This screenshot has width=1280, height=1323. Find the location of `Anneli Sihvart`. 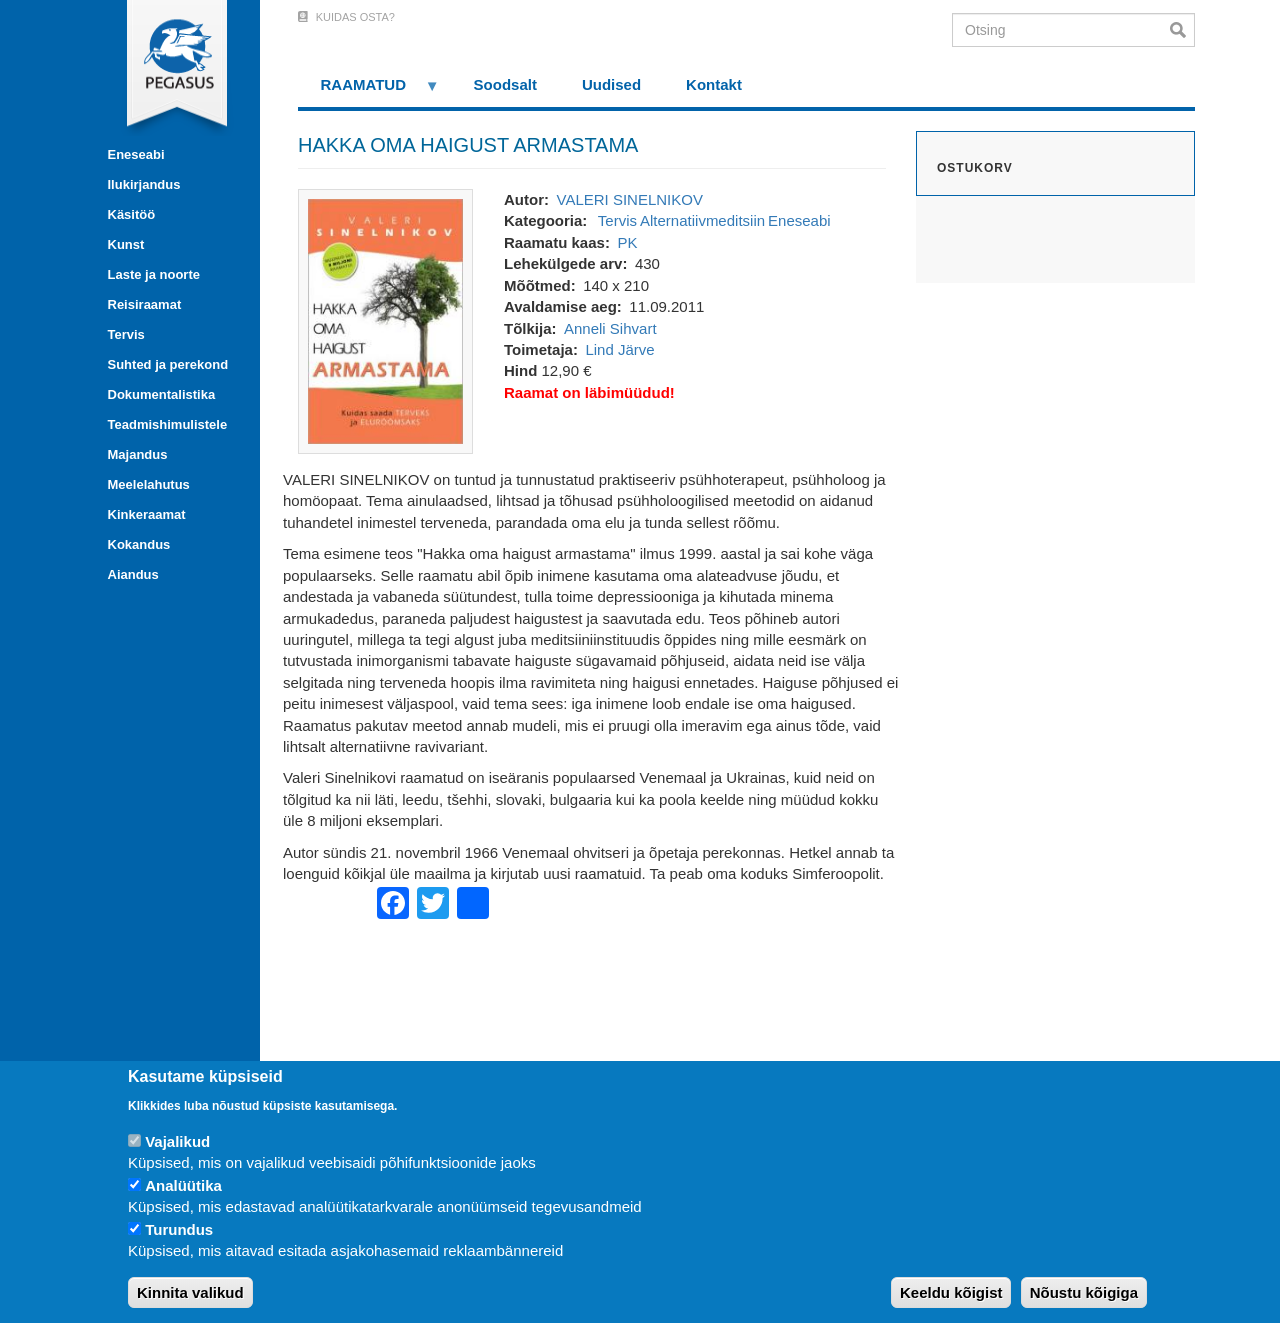

Anneli Sihvart is located at coordinates (610, 328).